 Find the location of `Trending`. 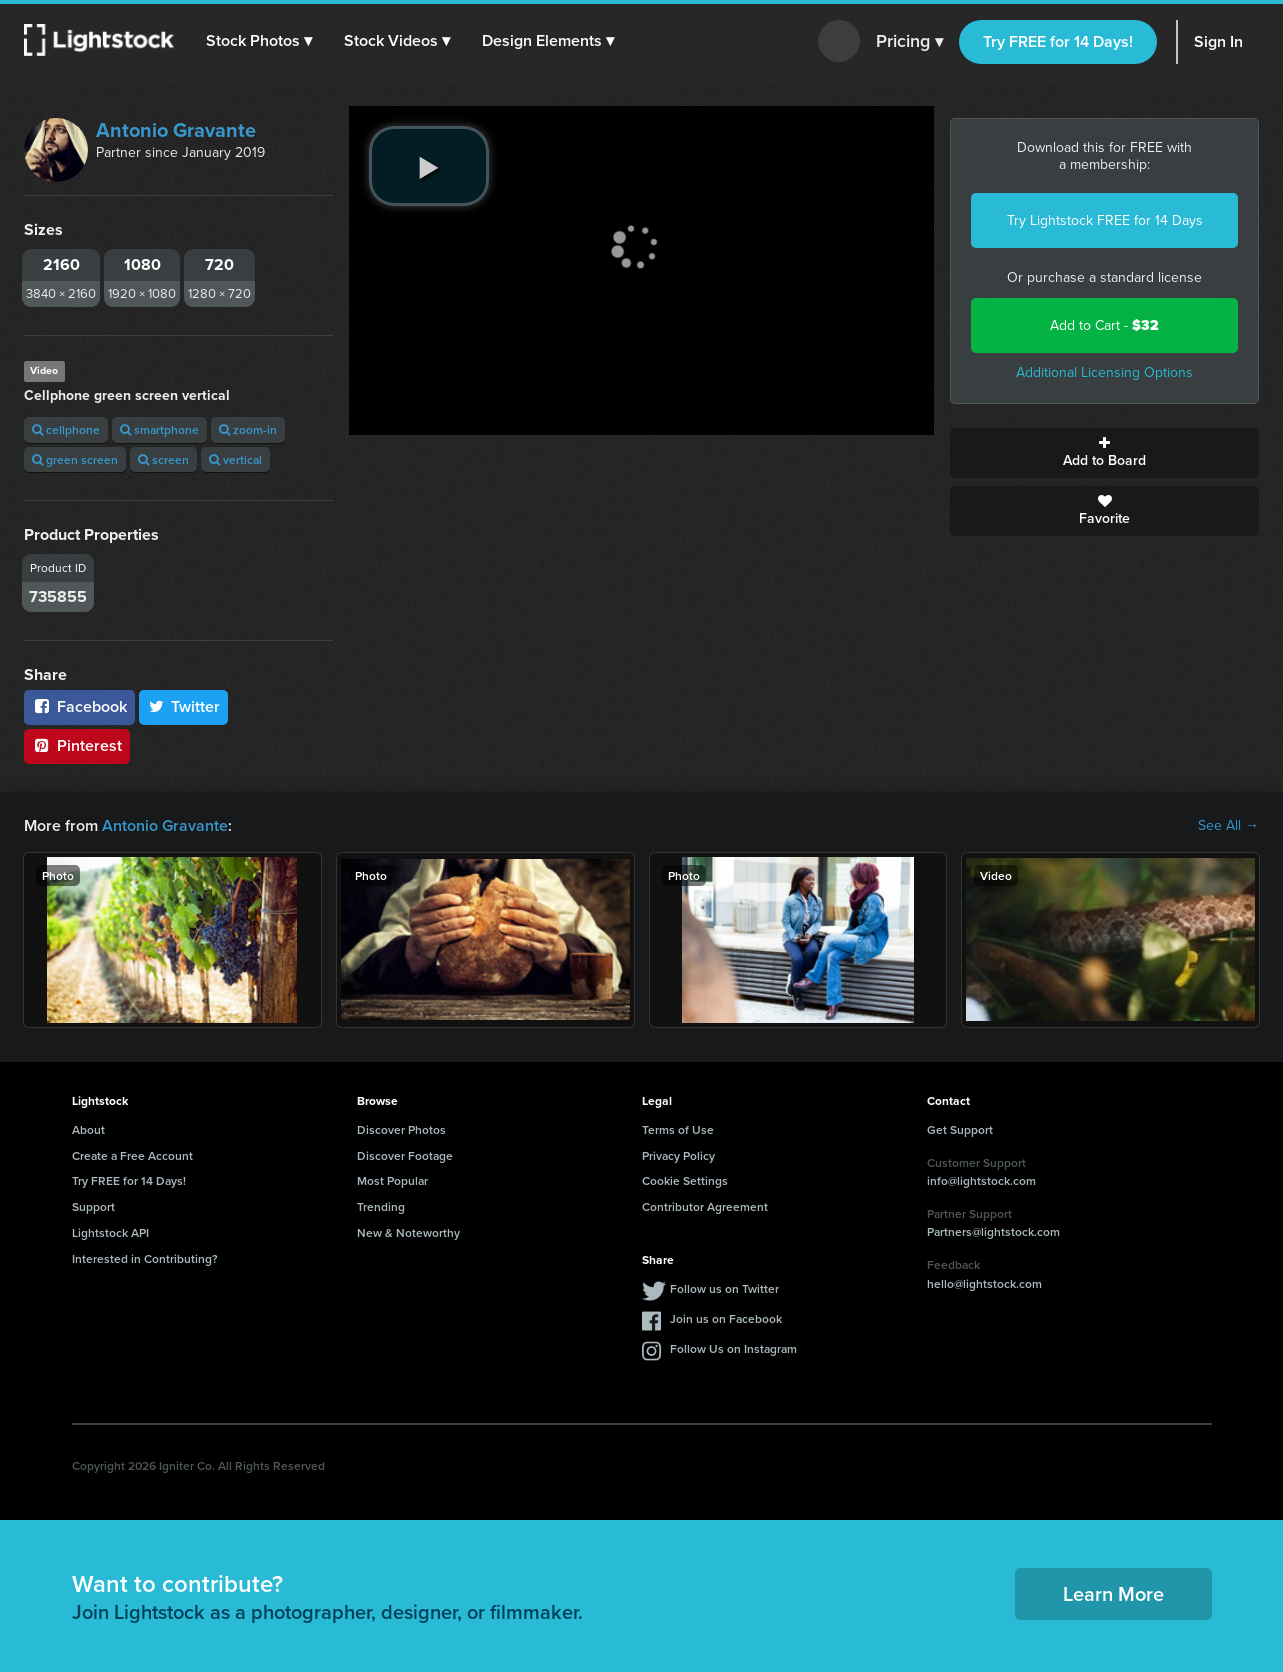

Trending is located at coordinates (381, 1206).